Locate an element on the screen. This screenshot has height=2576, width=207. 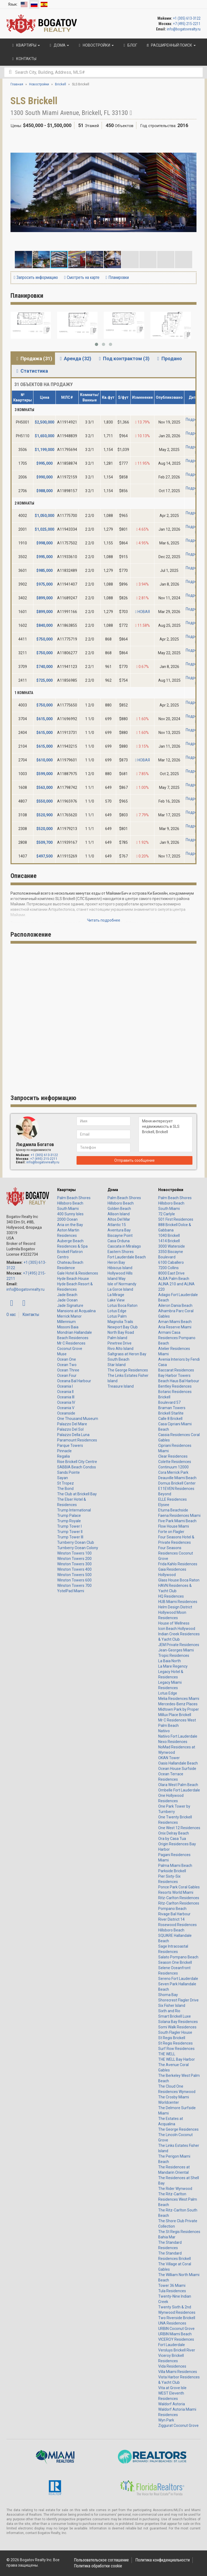
Parque Towers is located at coordinates (70, 1445).